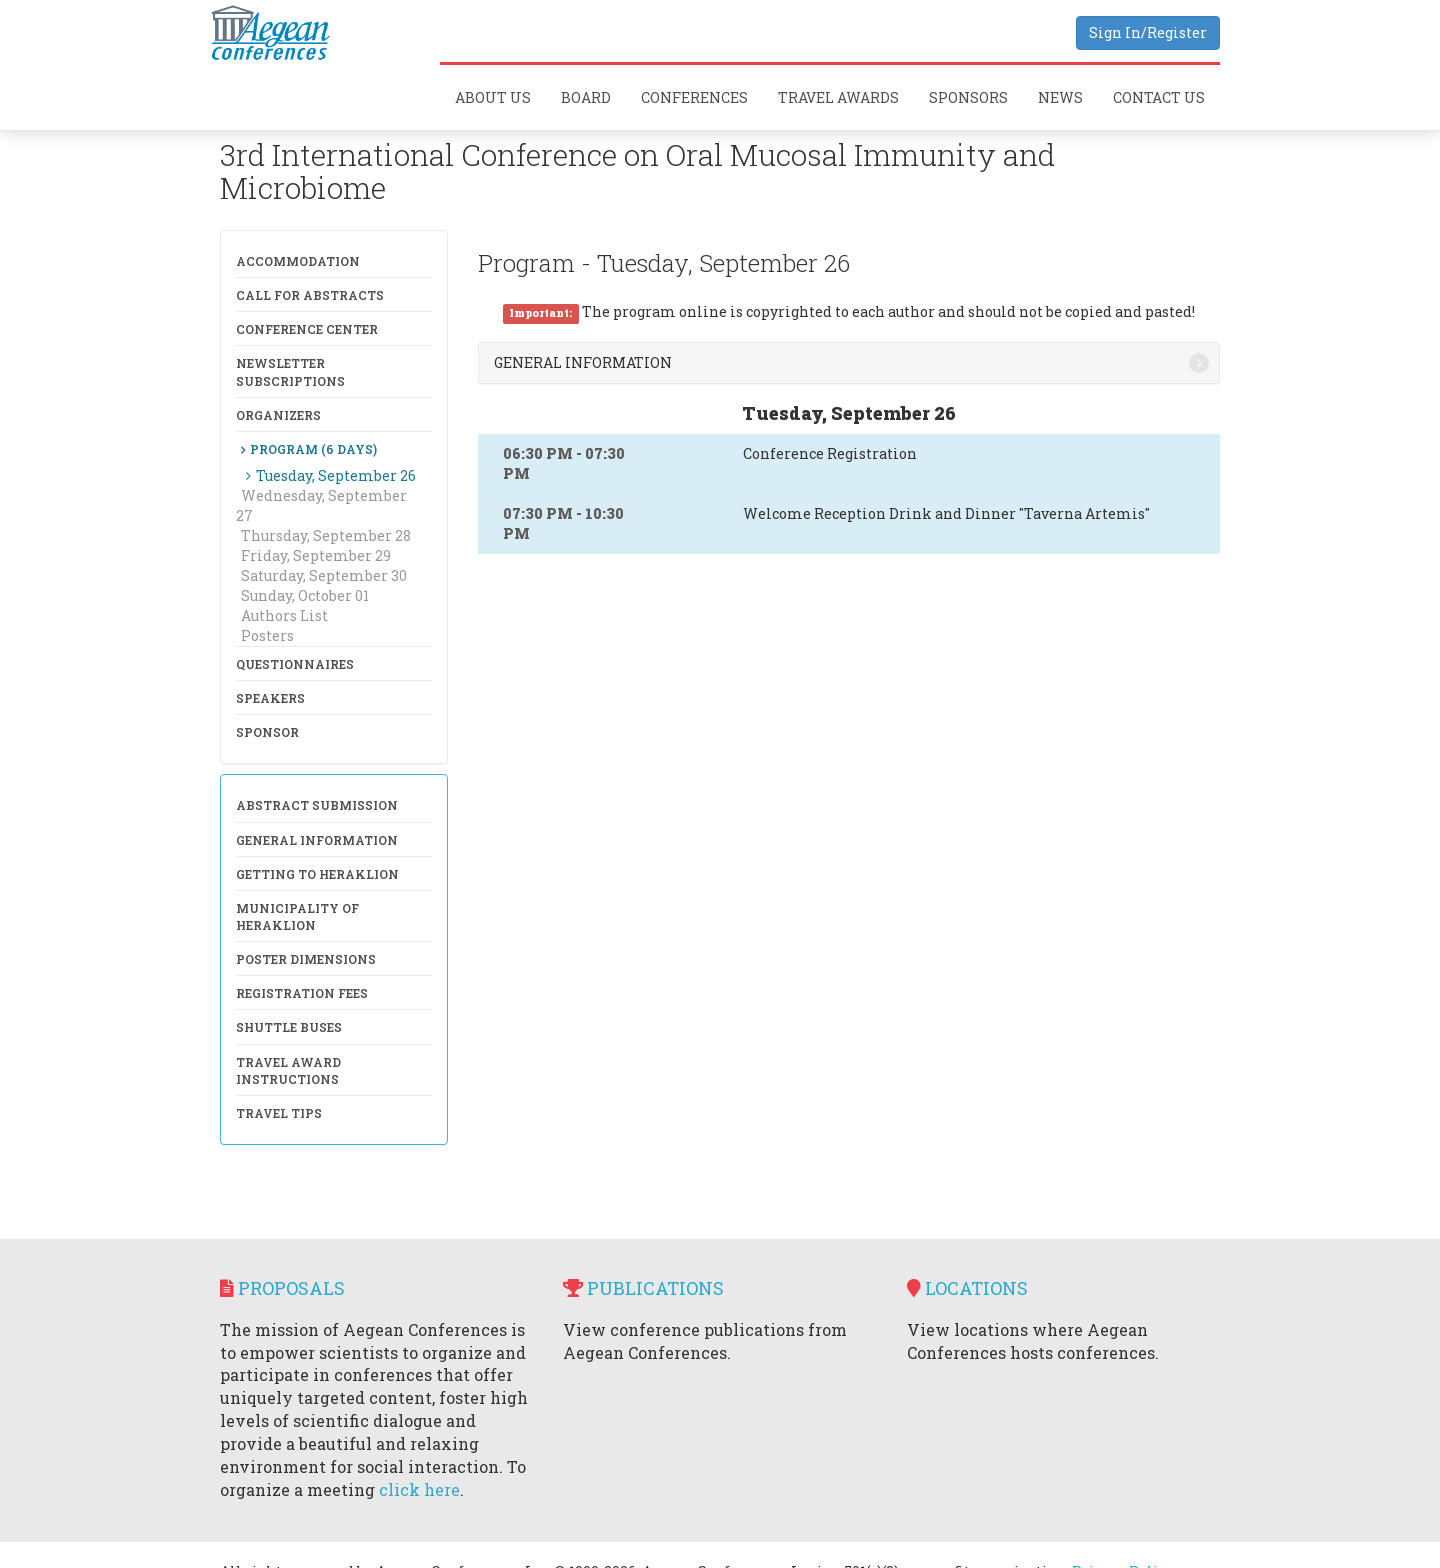  I want to click on Organizers, so click(278, 415).